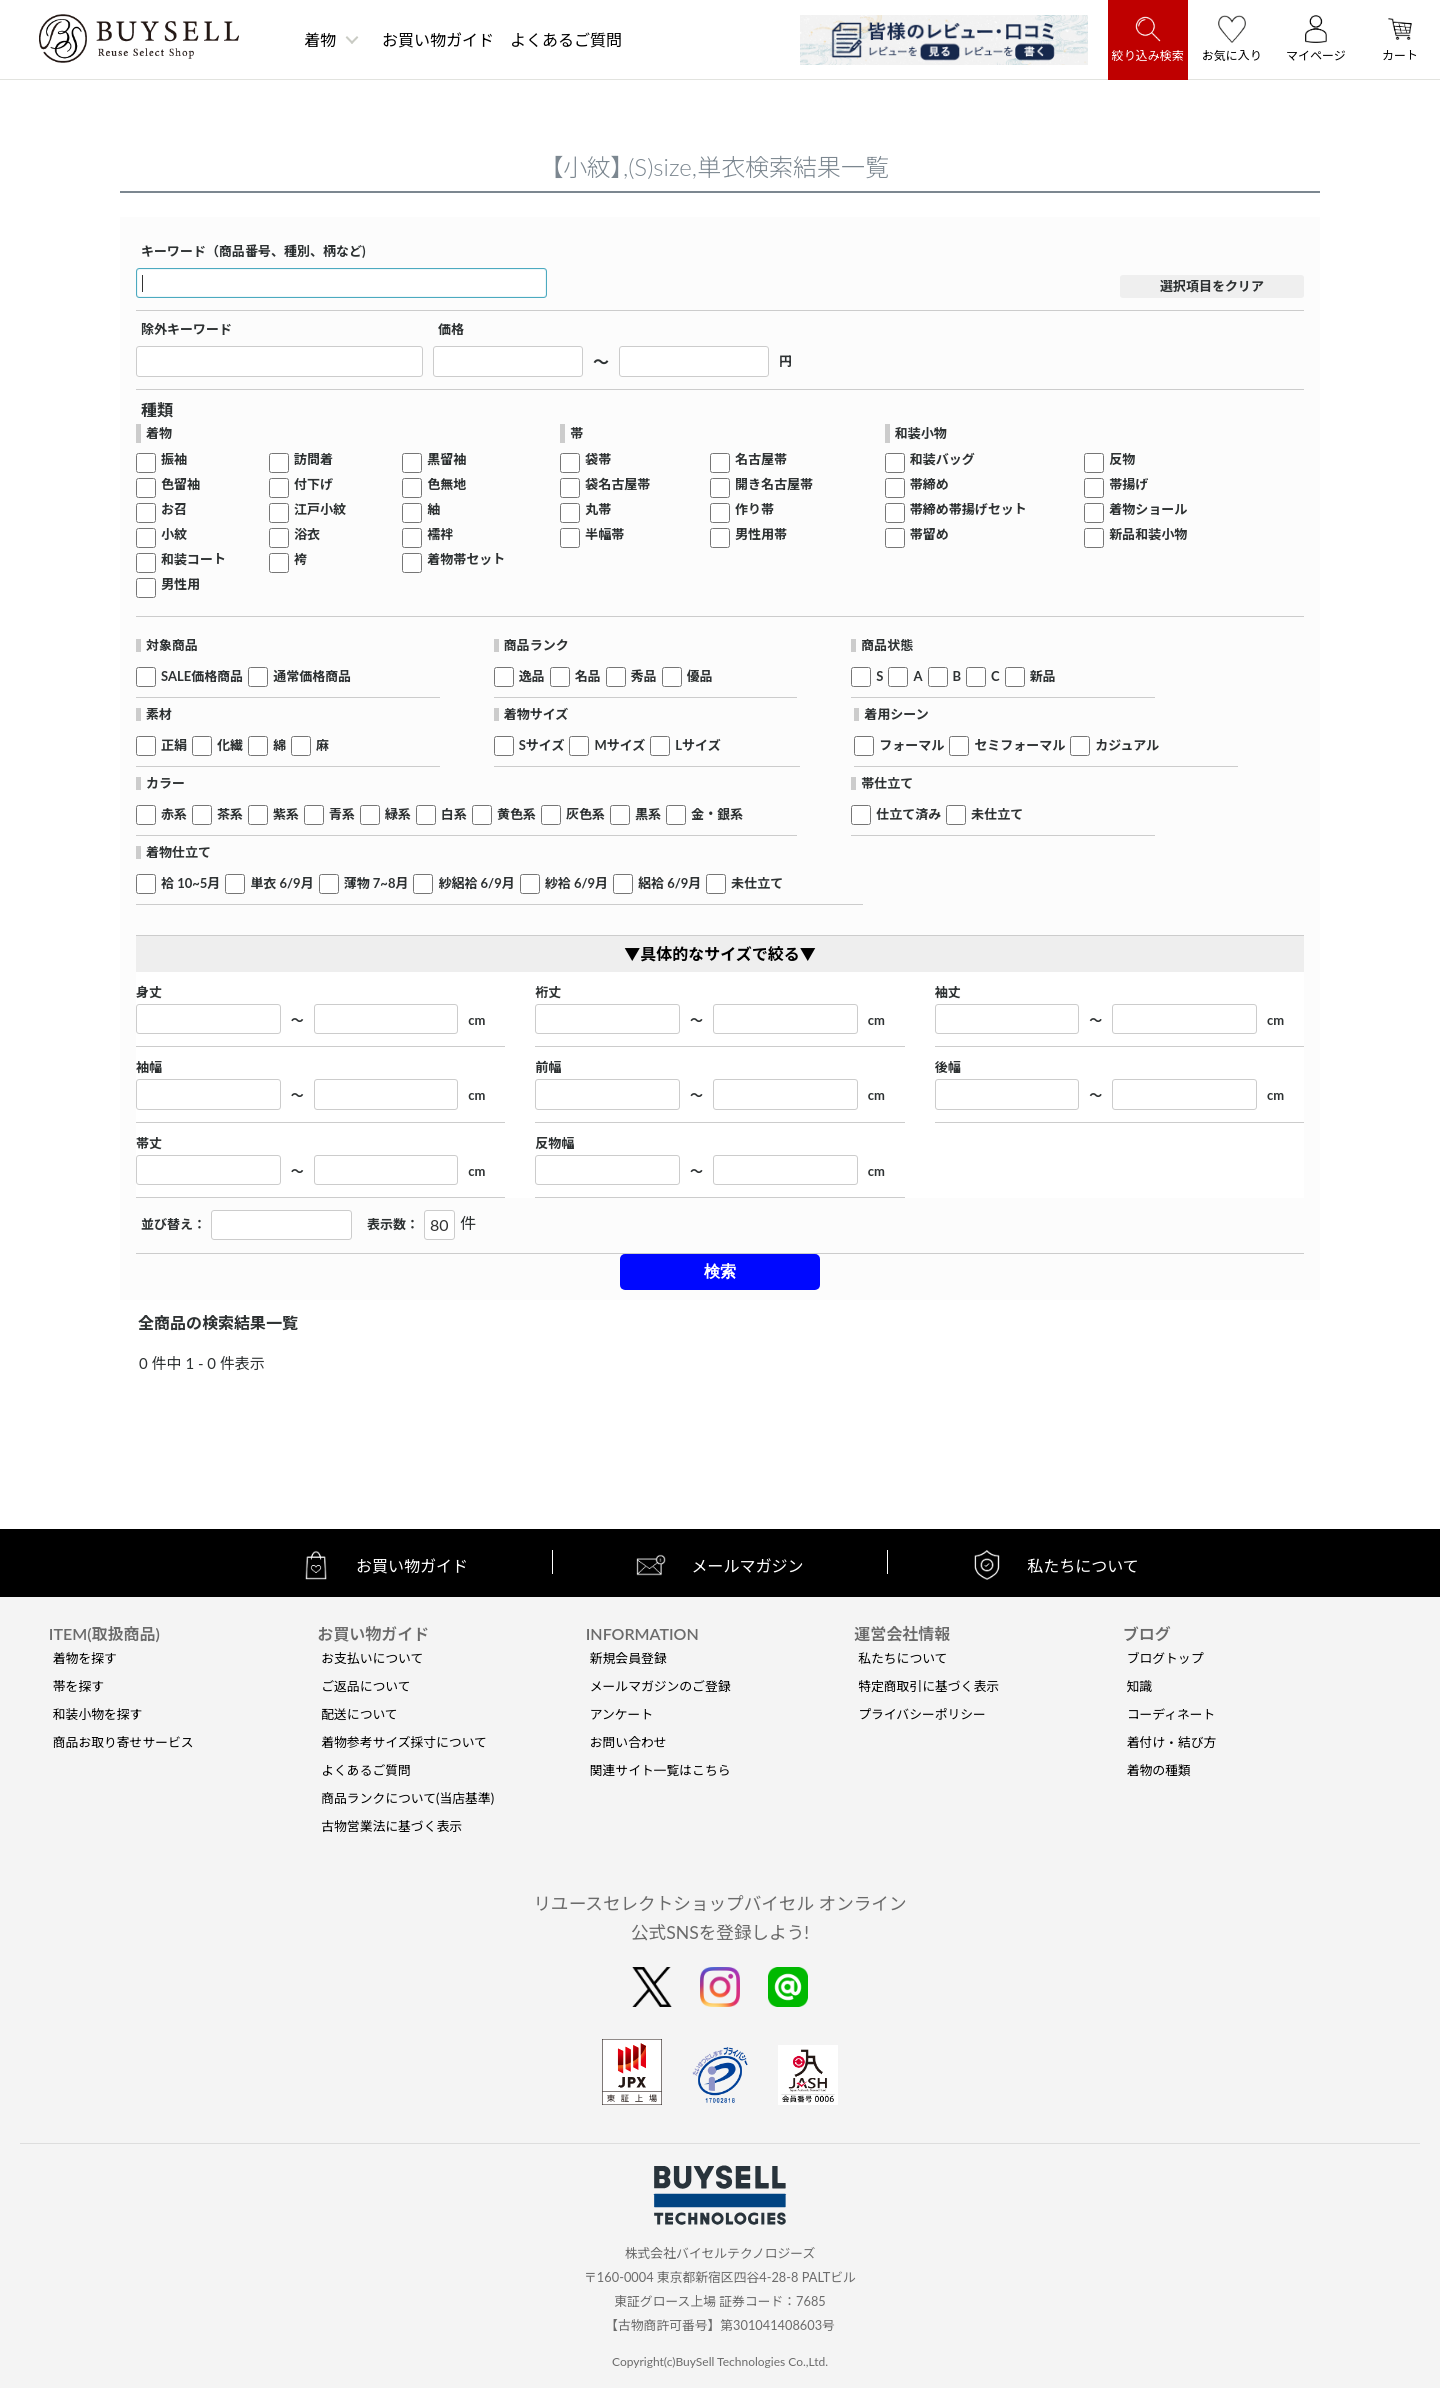 Image resolution: width=1440 pixels, height=2388 pixels. I want to click on 灰色系, so click(585, 814).